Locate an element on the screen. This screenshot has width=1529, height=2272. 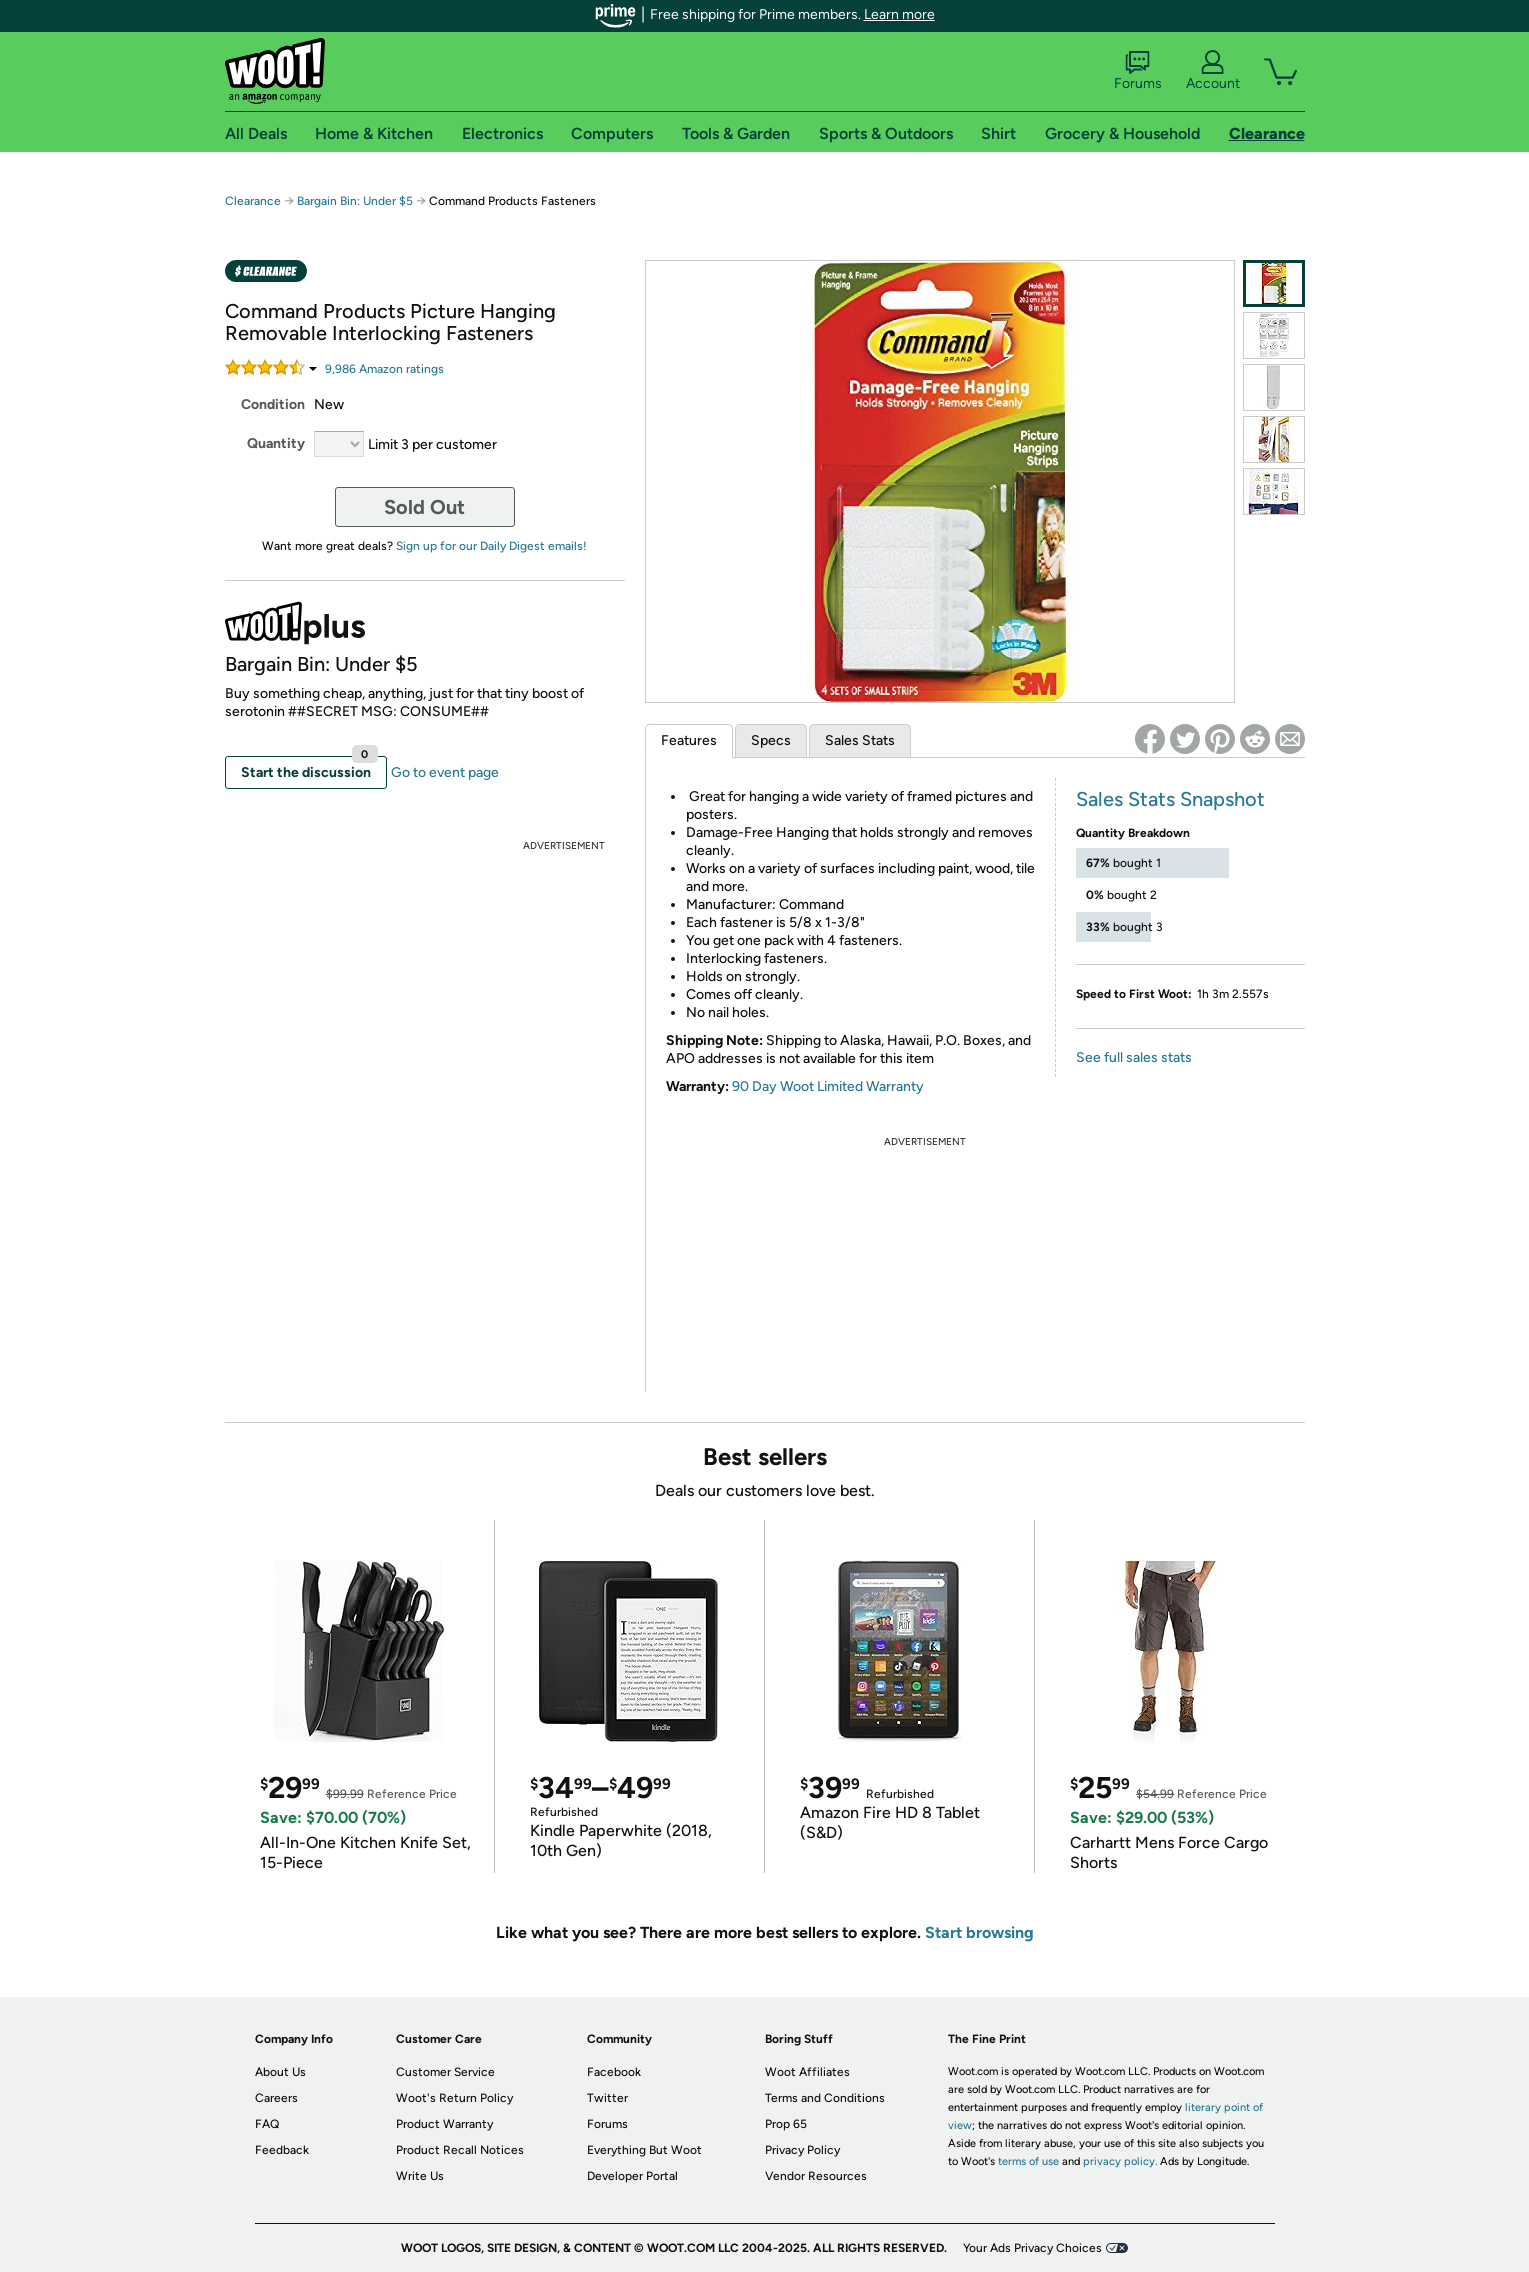
Prop 65 is located at coordinates (786, 2124).